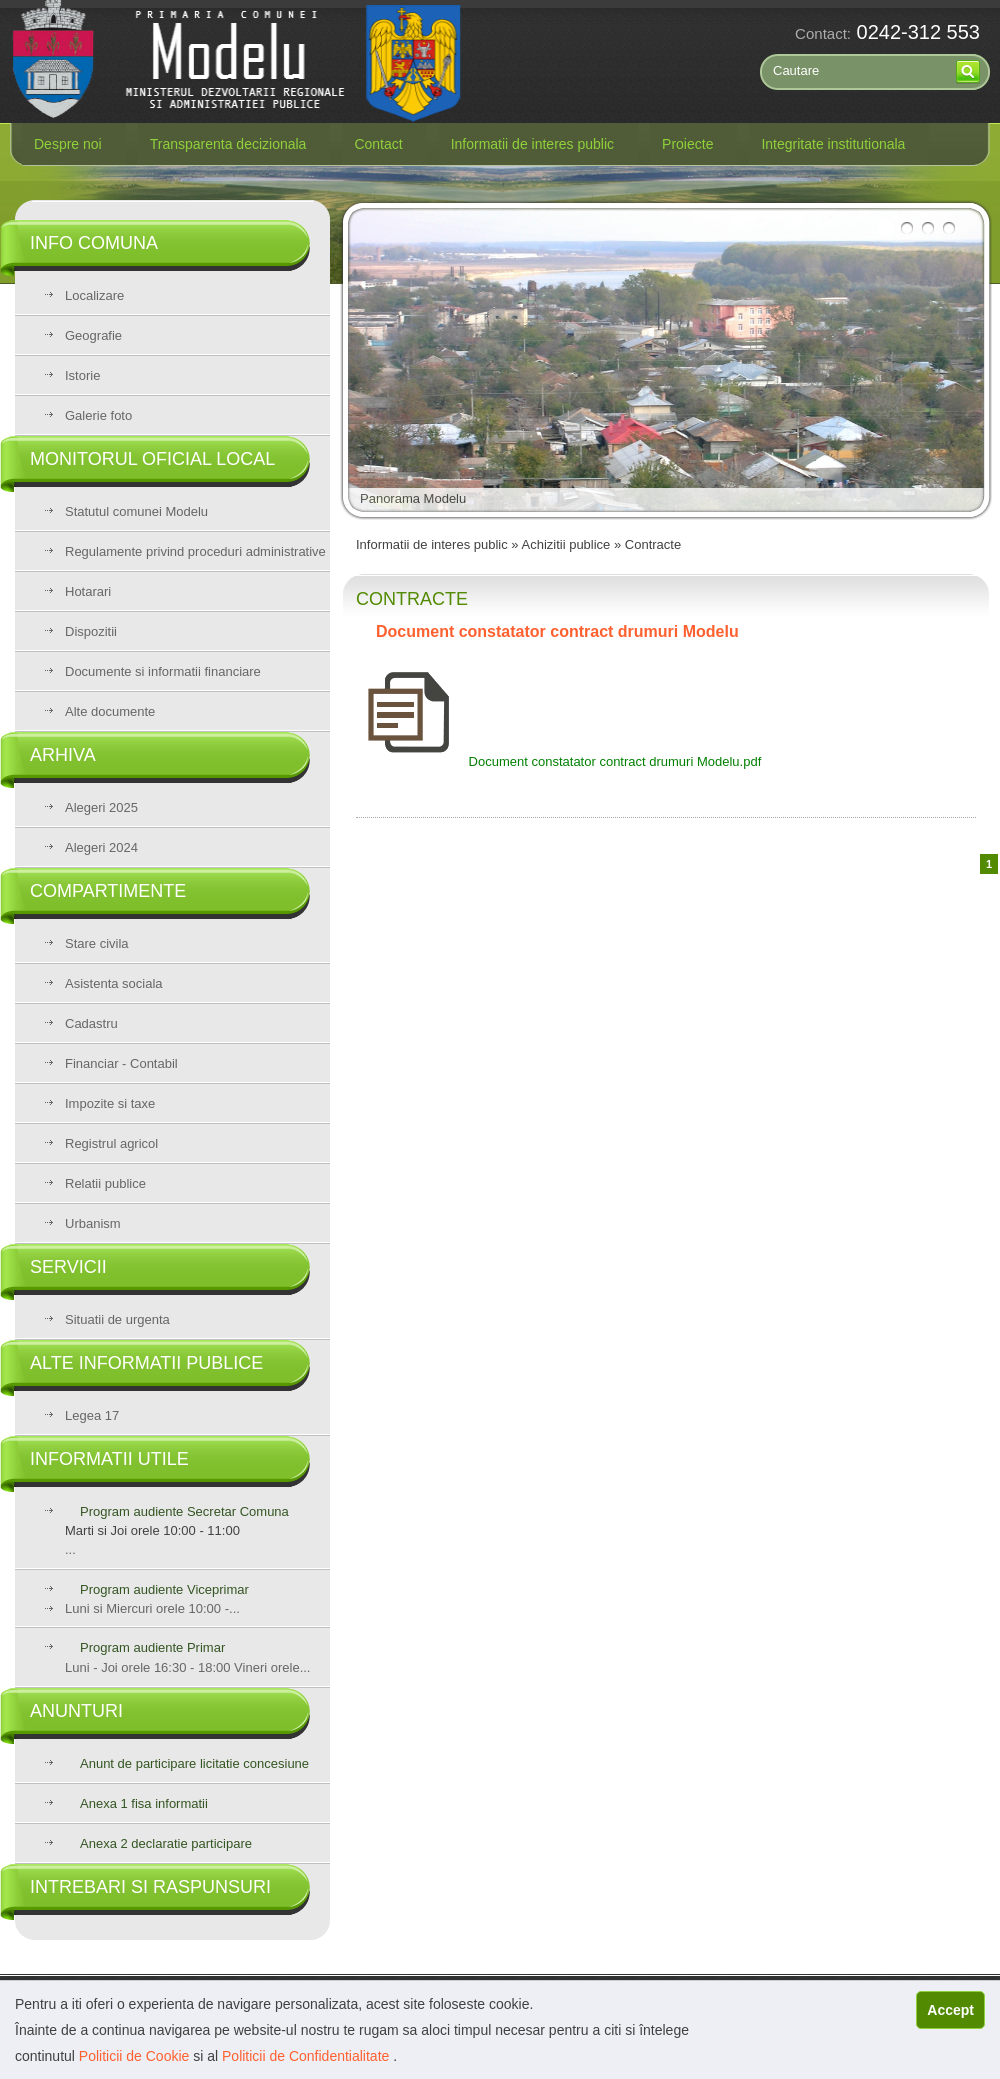 This screenshot has width=1000, height=2079. Describe the element at coordinates (82, 375) in the screenshot. I see `Istorie` at that location.